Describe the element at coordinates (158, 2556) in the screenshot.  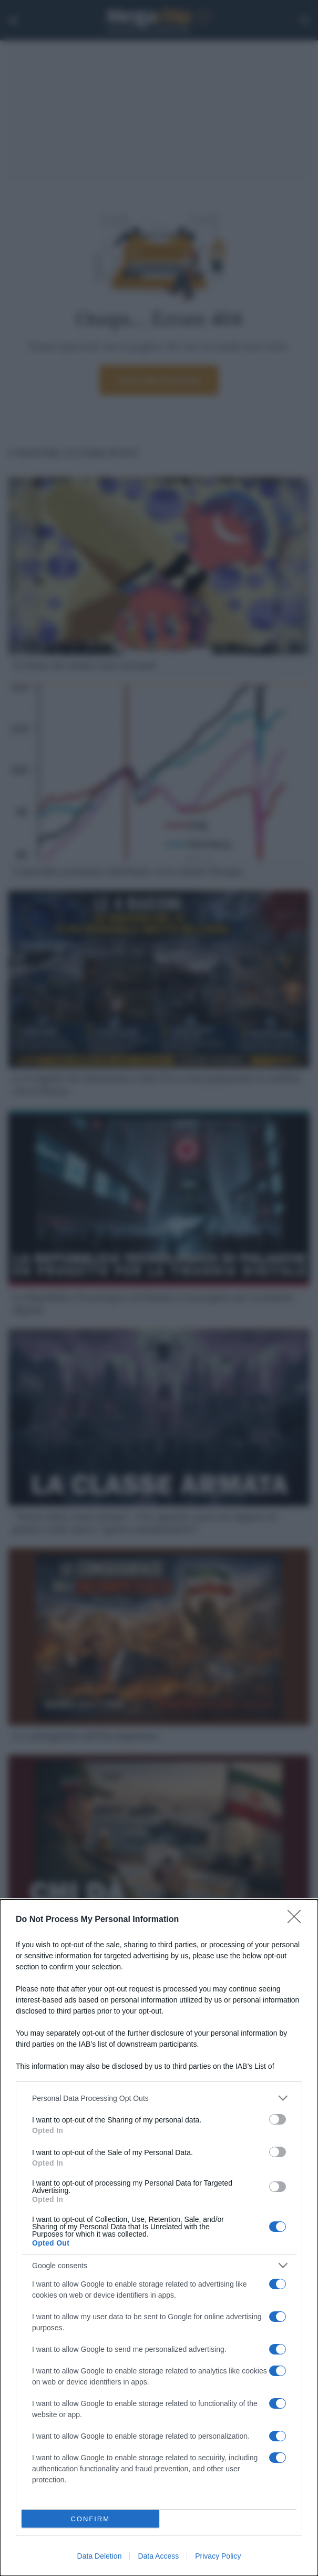
I see `Data Access` at that location.